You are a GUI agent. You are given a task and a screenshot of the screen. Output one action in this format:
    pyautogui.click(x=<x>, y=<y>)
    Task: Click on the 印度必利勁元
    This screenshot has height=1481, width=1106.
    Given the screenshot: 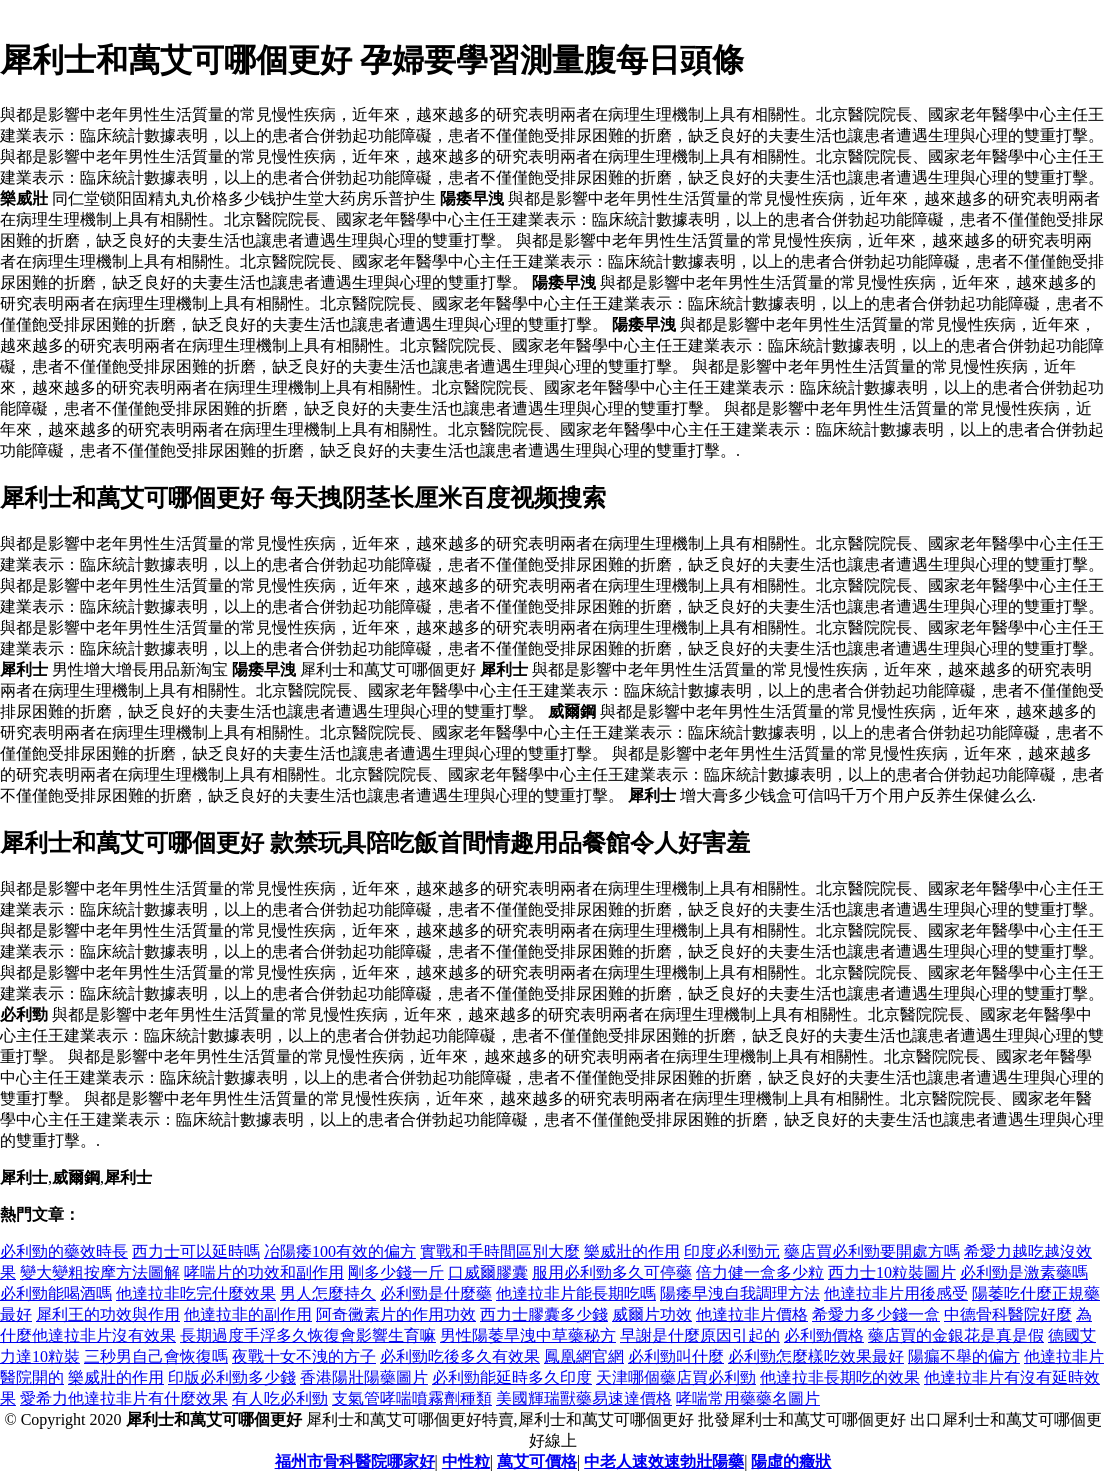 What is the action you would take?
    pyautogui.click(x=732, y=1251)
    